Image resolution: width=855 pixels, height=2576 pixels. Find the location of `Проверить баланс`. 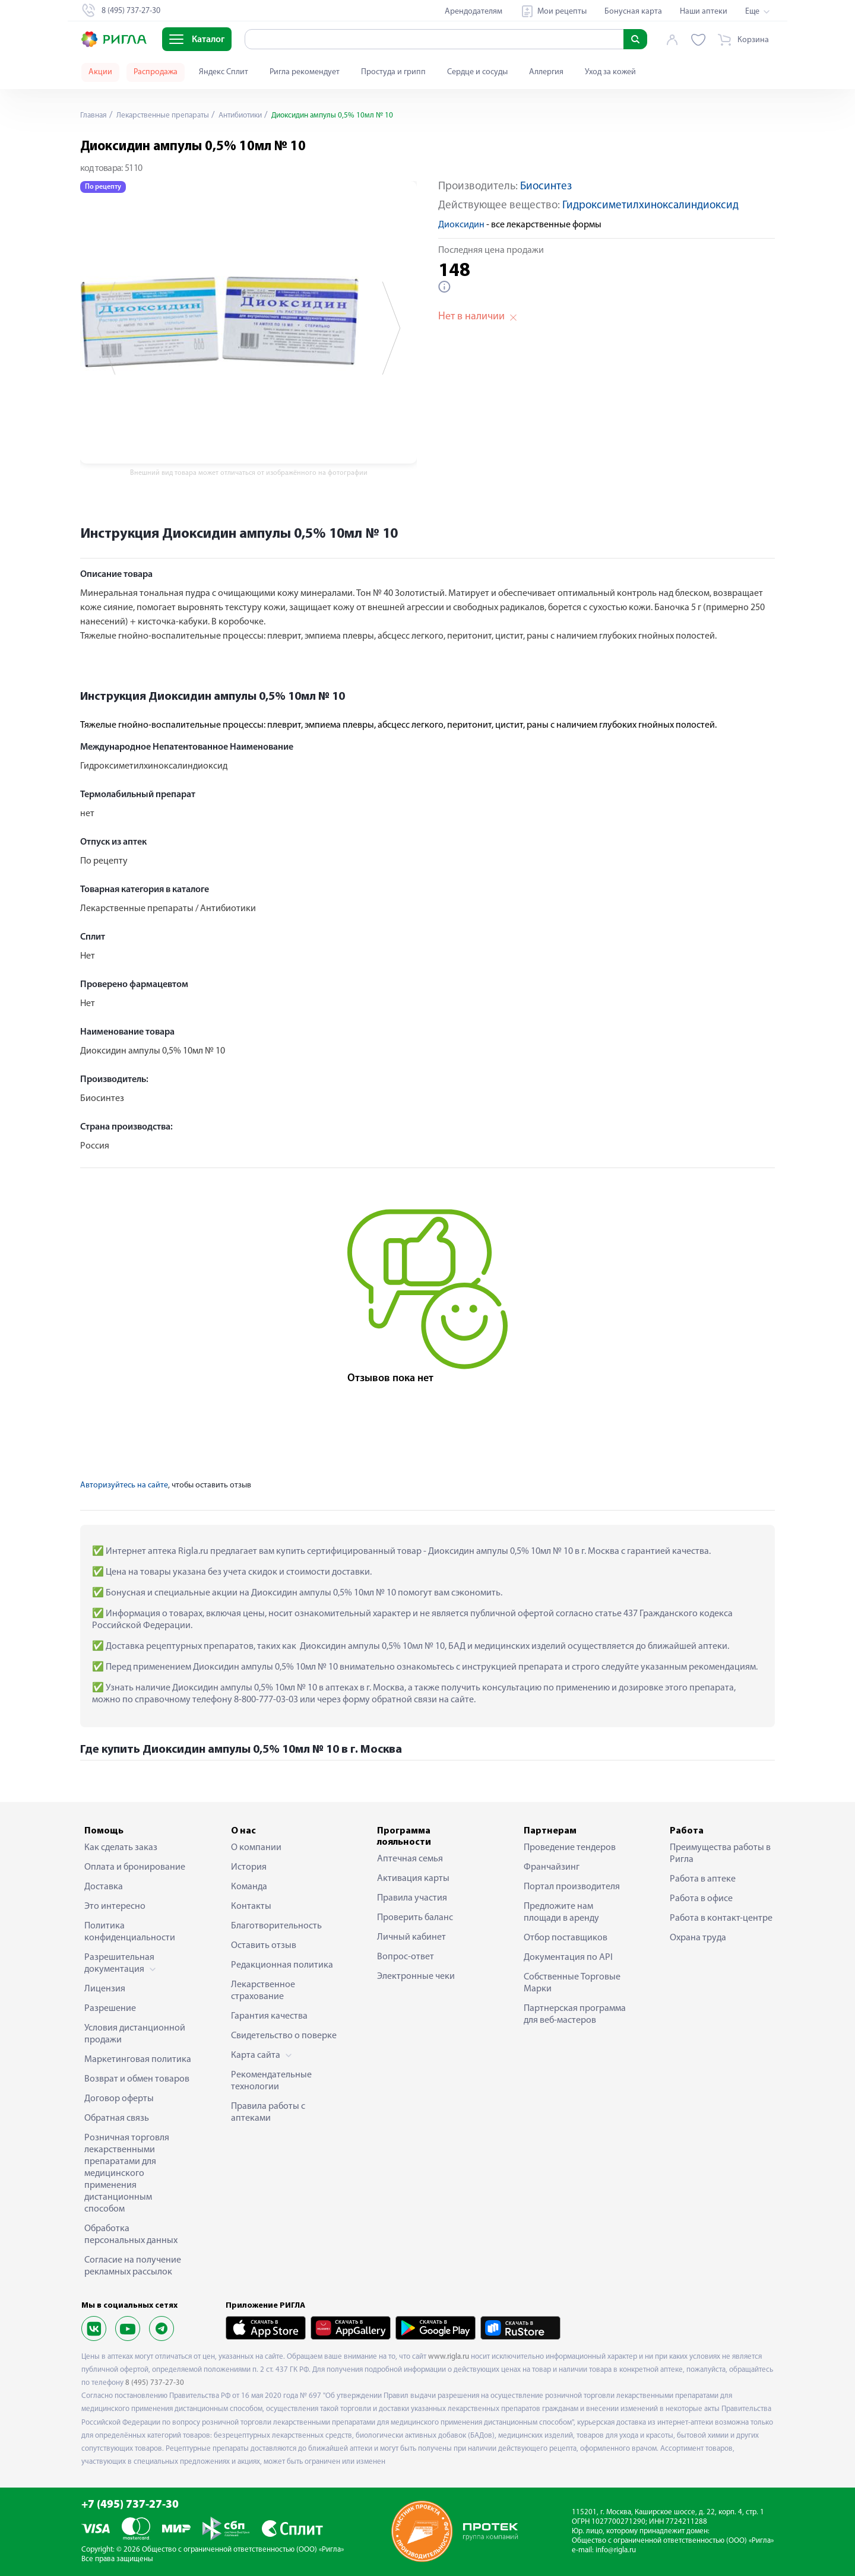

Проверить баланс is located at coordinates (415, 1918).